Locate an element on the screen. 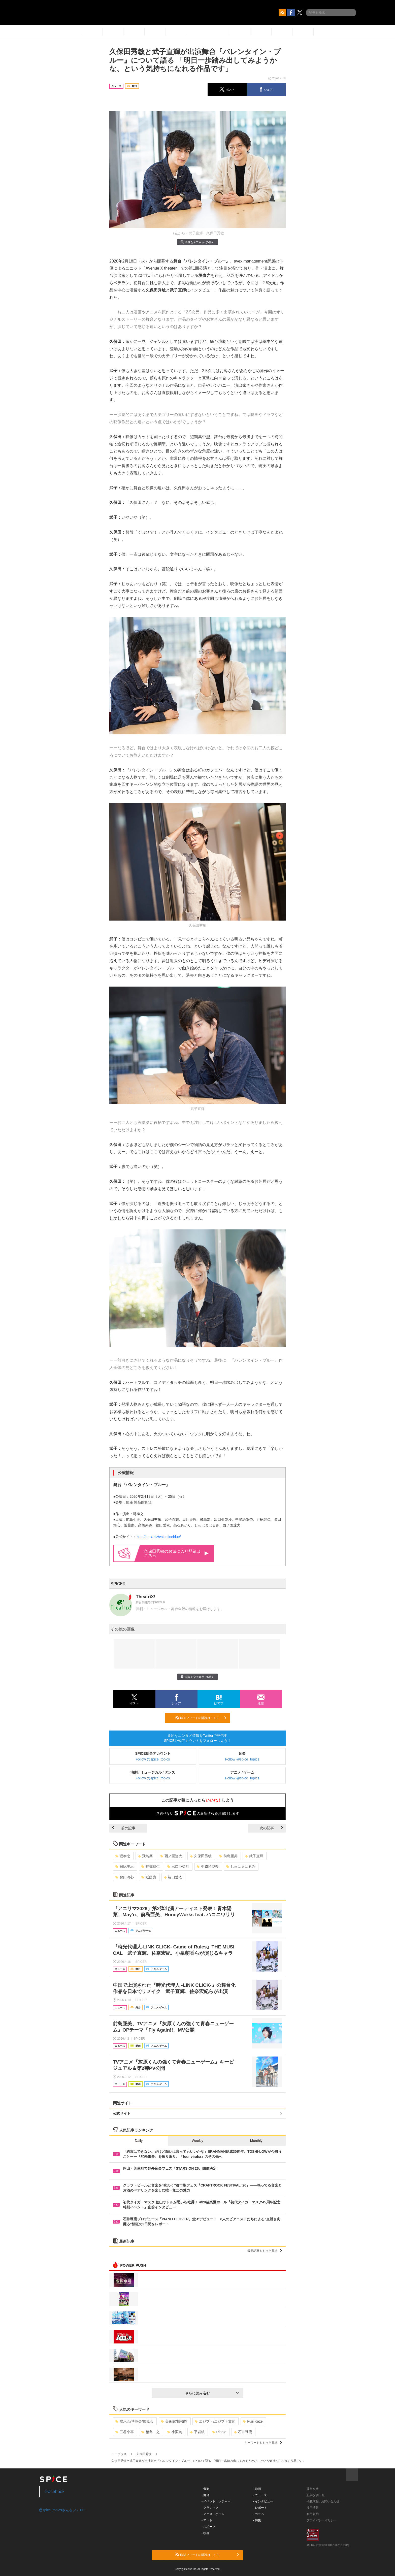 This screenshot has width=395, height=2576. @spice_topicsさんをフォロー is located at coordinates (63, 2510).